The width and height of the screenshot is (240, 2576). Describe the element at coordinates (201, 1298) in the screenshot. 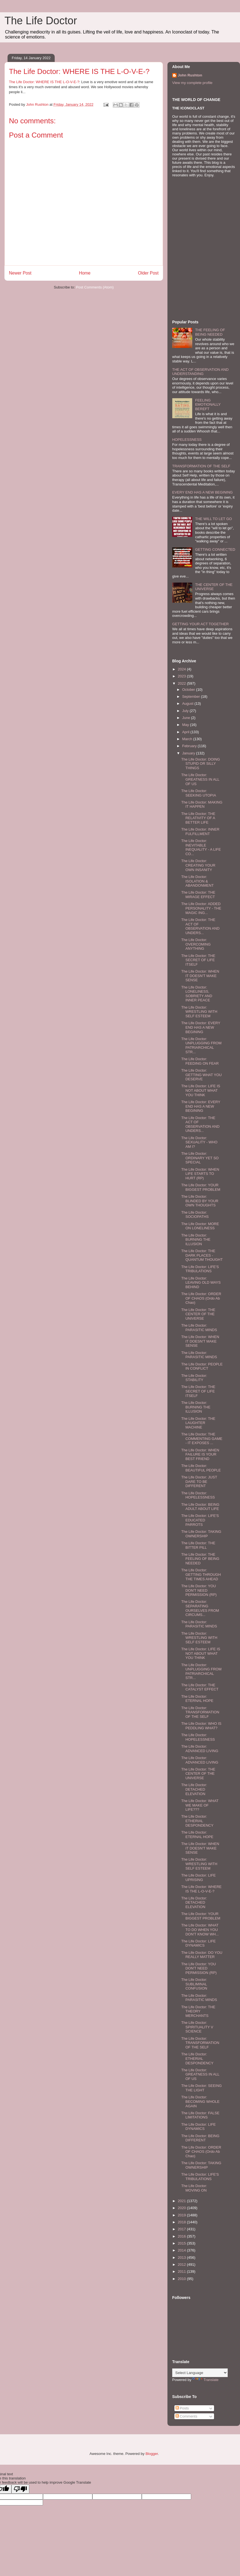

I see `The Life Doctor: ORDER OF CHAOS (Ordo Ab Chao)` at that location.